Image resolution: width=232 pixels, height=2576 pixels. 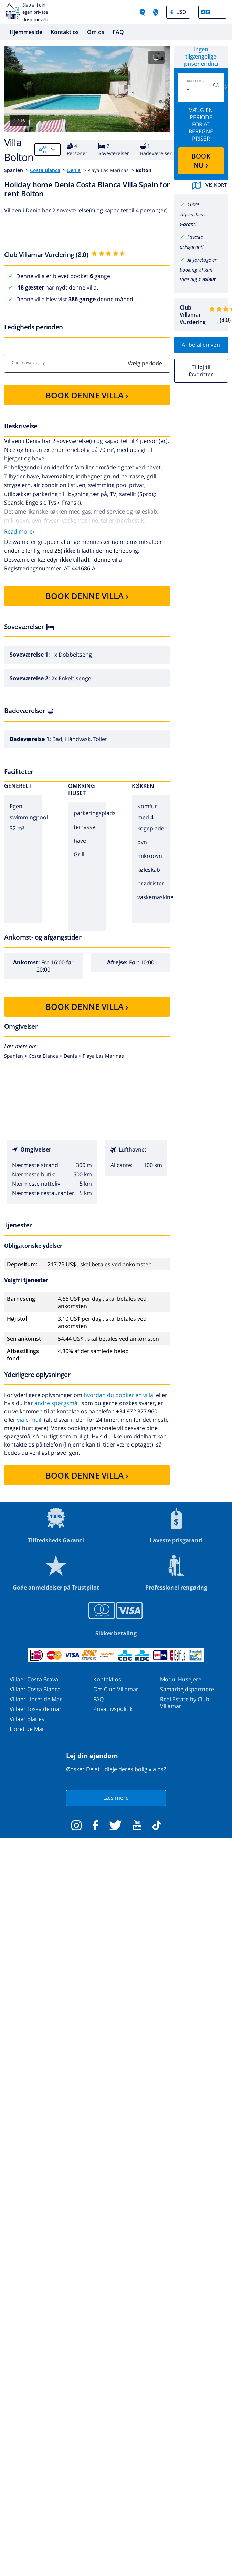 I want to click on FAQ, so click(x=118, y=32).